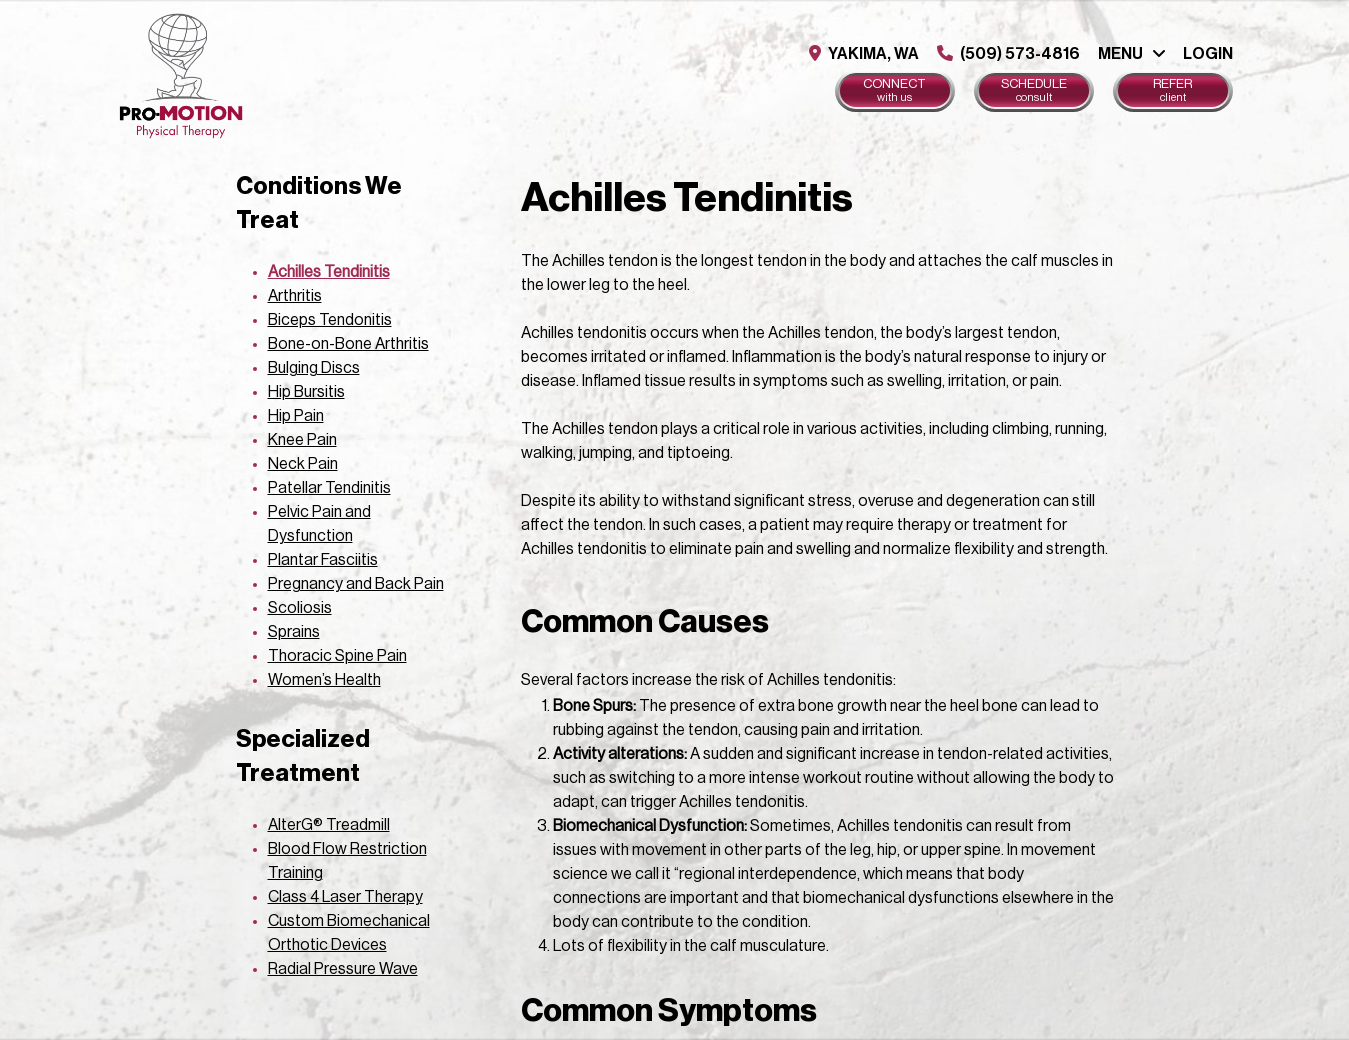 Image resolution: width=1349 pixels, height=1040 pixels. What do you see at coordinates (306, 392) in the screenshot?
I see `Hip Bursitis` at bounding box center [306, 392].